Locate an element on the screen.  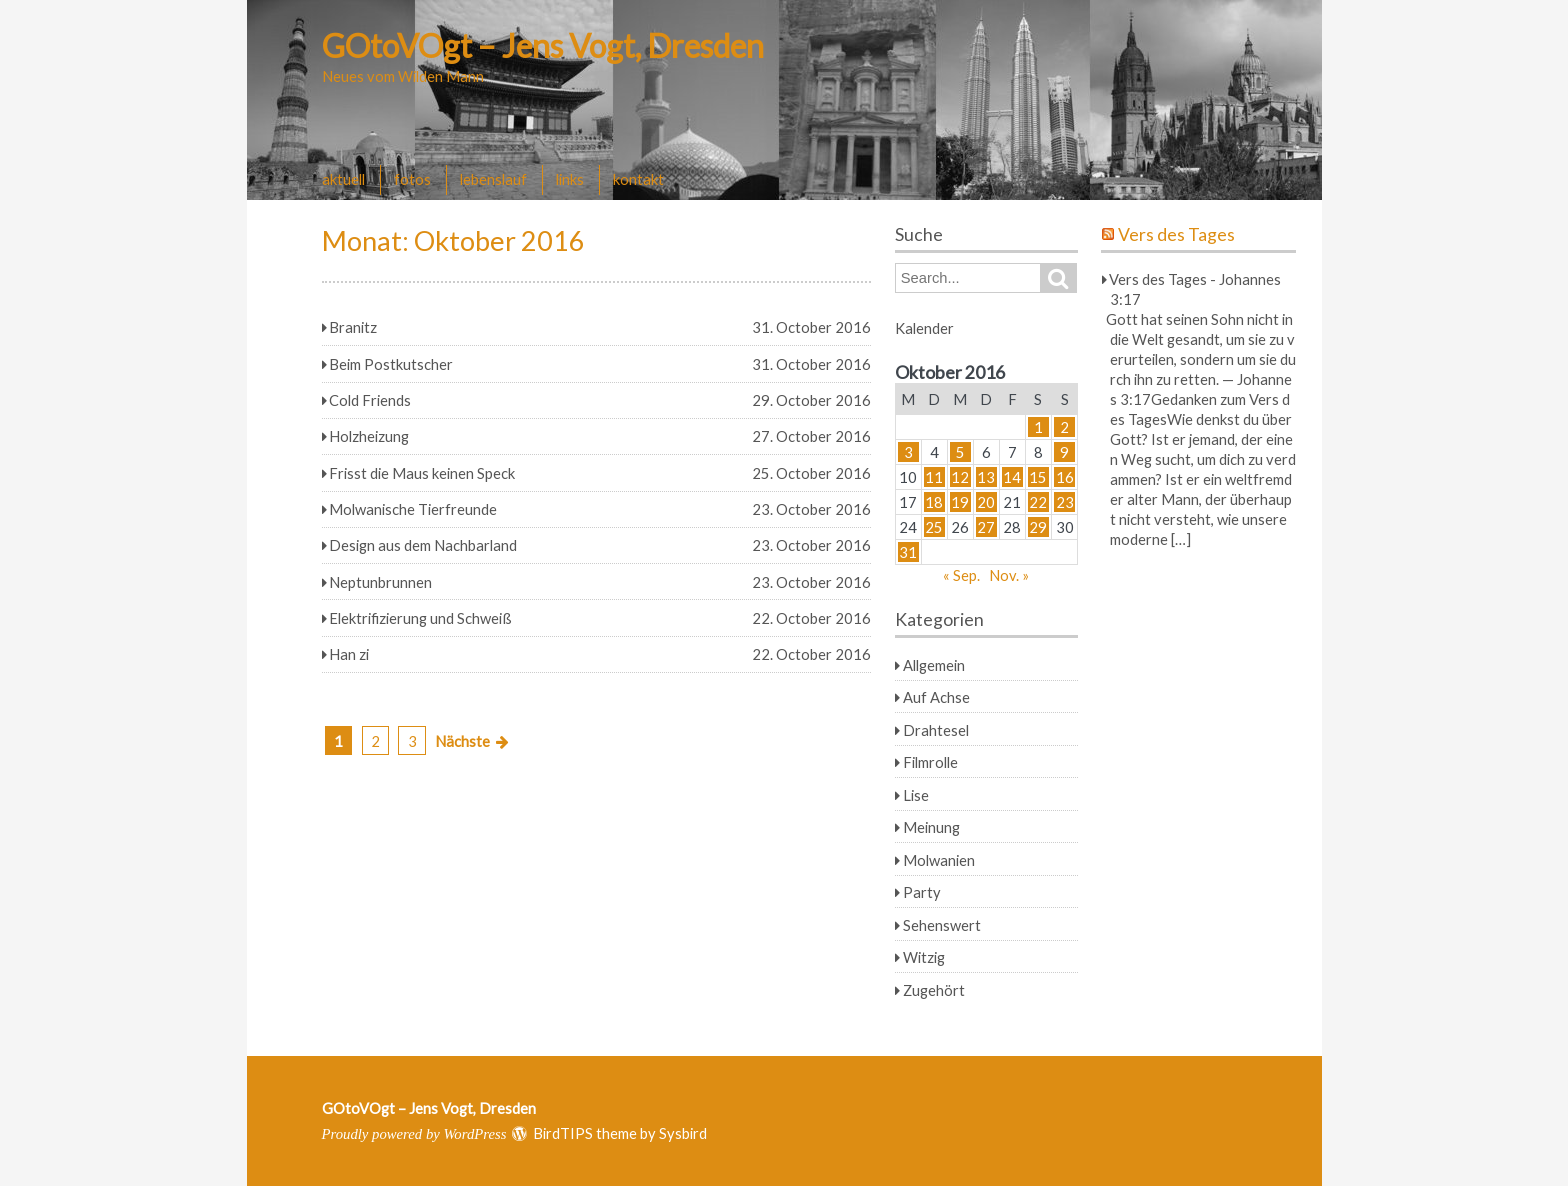
14 [Beiträge veröffentlicht am 14. October 2016] is located at coordinates (1012, 477).